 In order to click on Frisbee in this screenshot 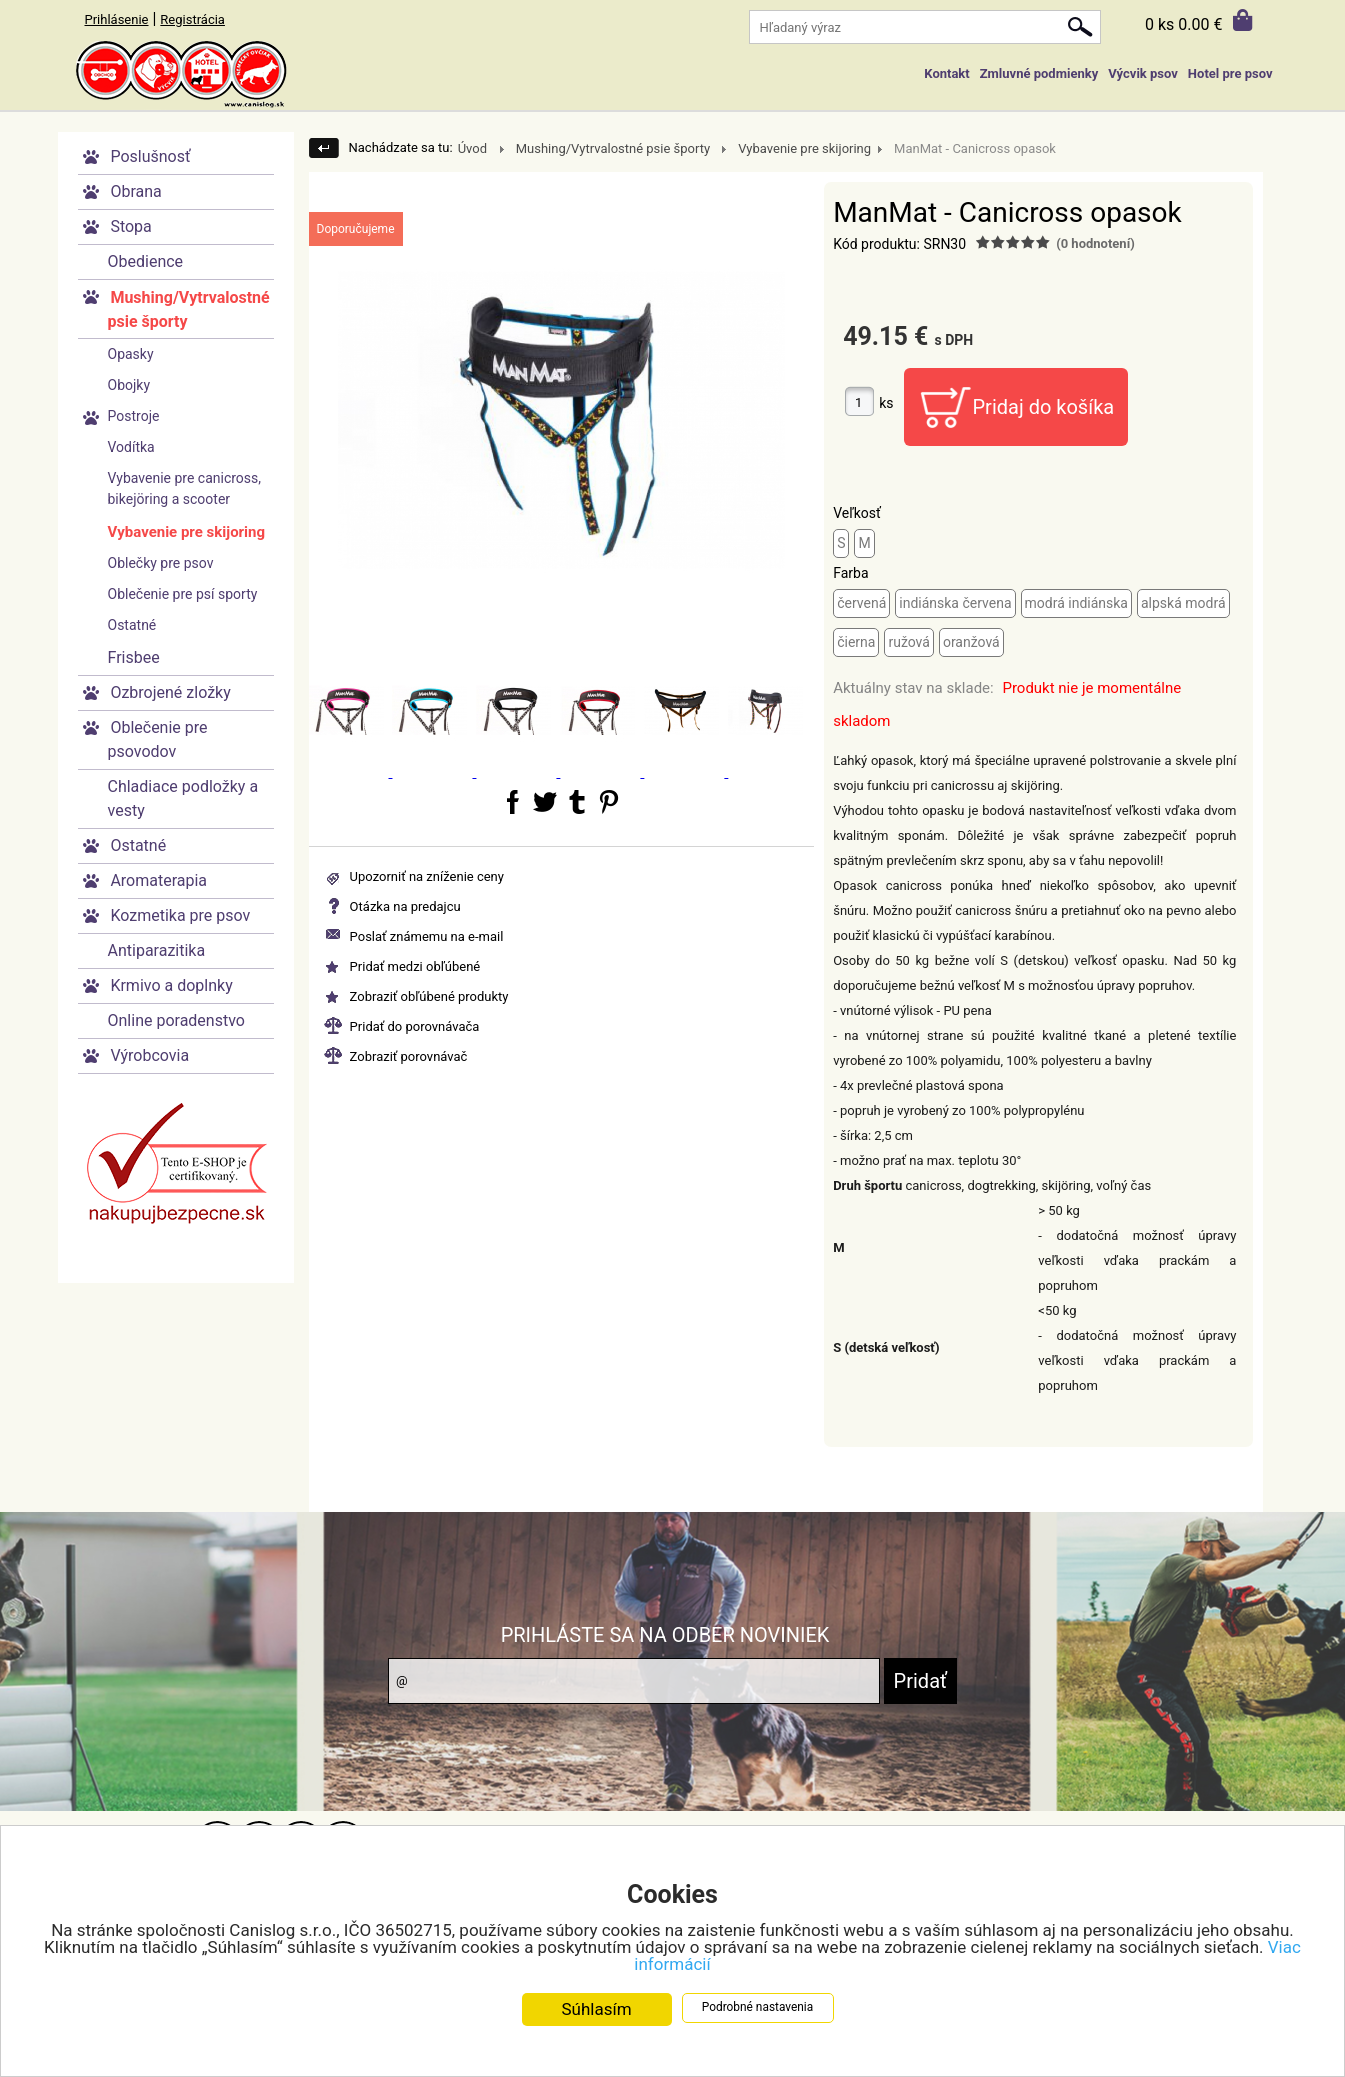, I will do `click(134, 657)`.